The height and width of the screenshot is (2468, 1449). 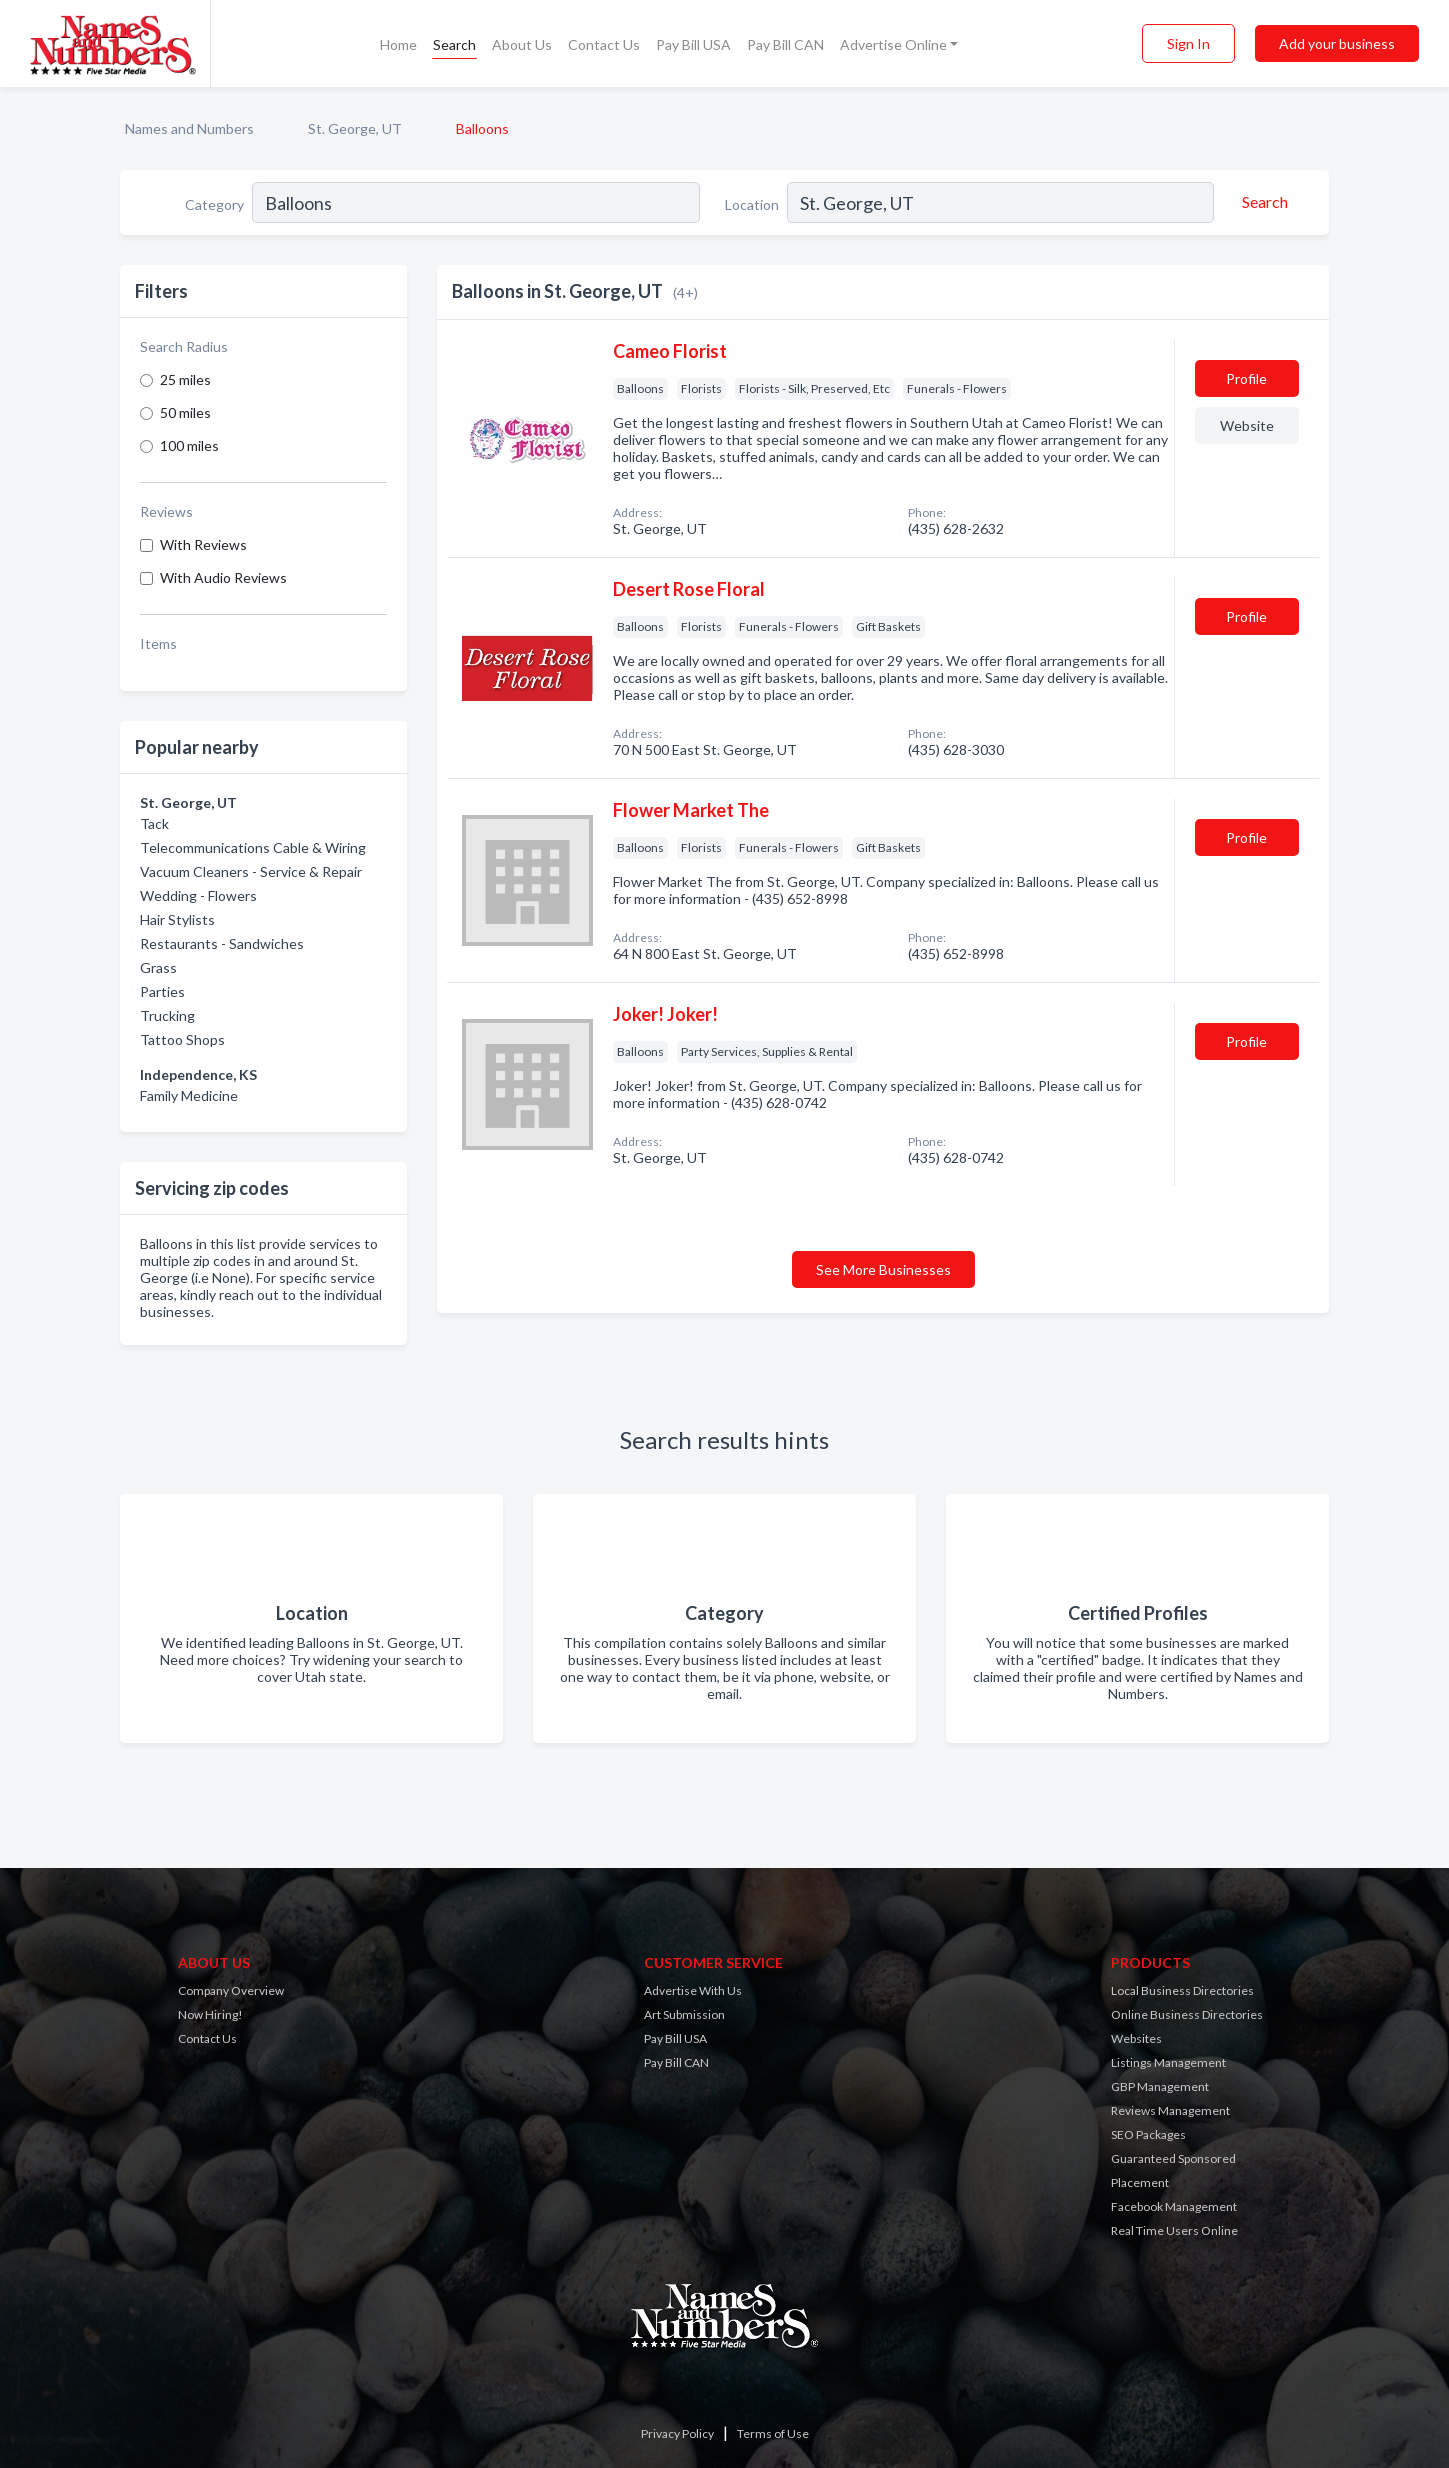 I want to click on Website, so click(x=1247, y=425).